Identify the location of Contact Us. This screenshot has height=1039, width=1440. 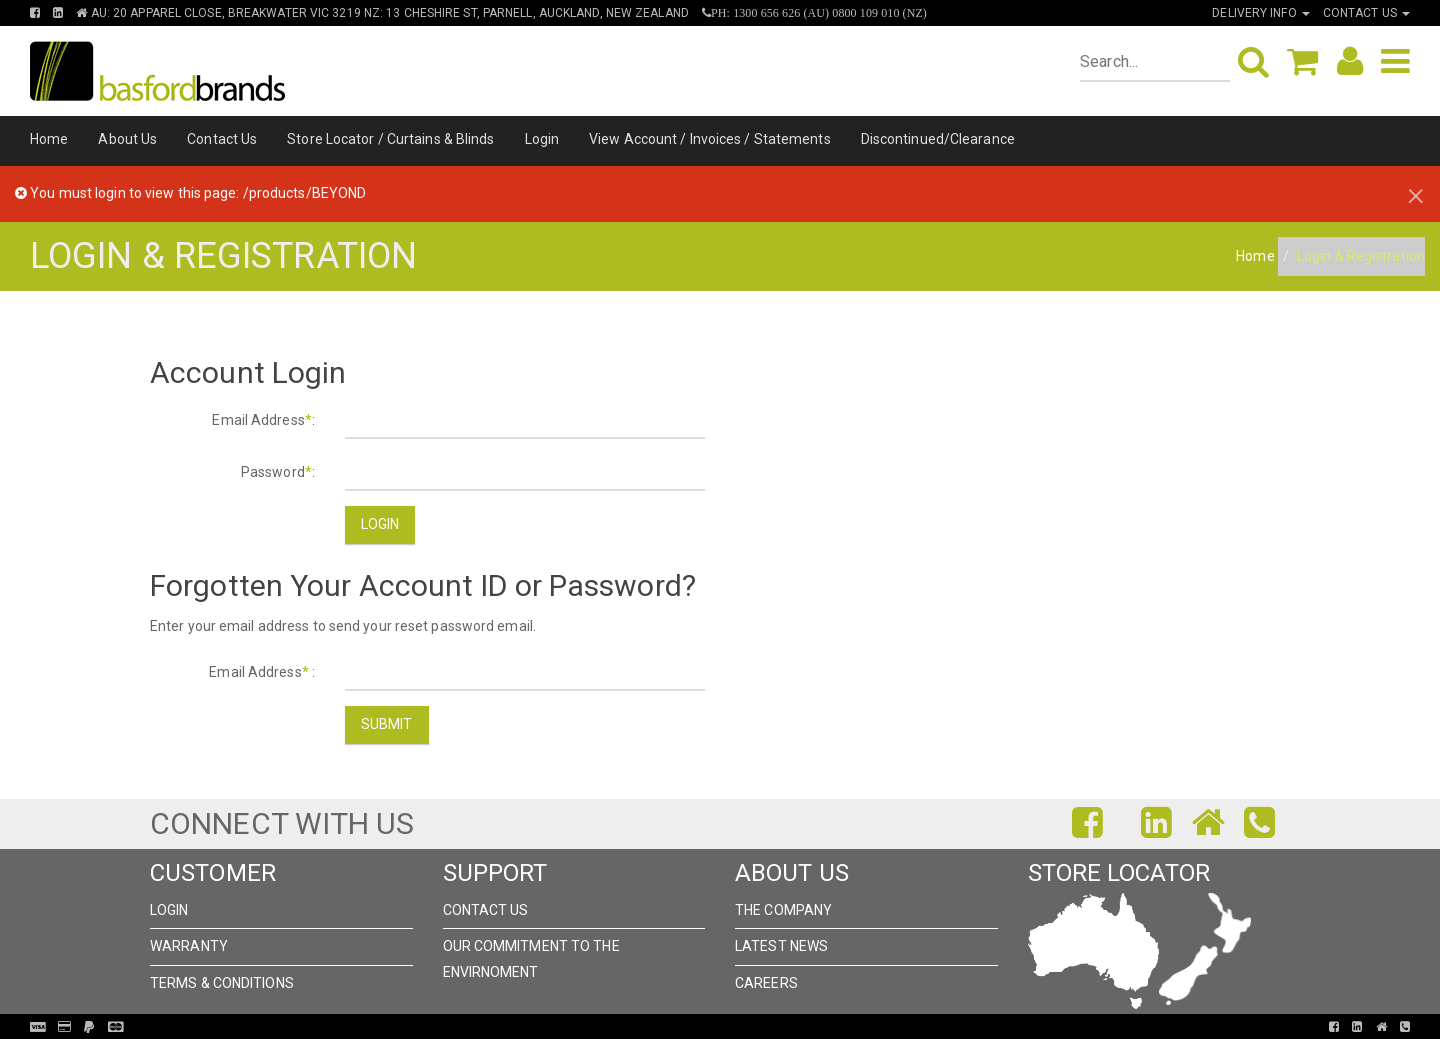
(222, 139).